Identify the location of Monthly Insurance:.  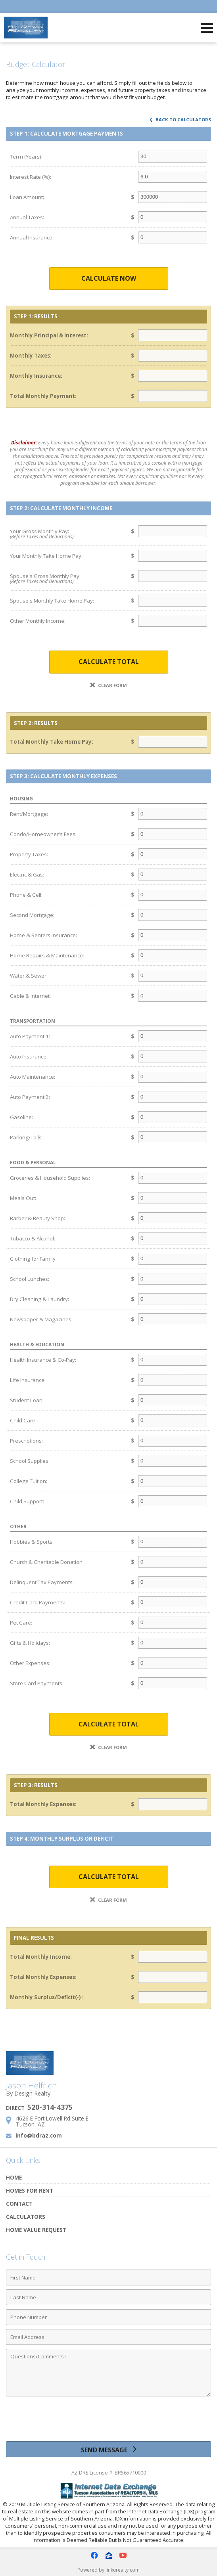
(36, 375).